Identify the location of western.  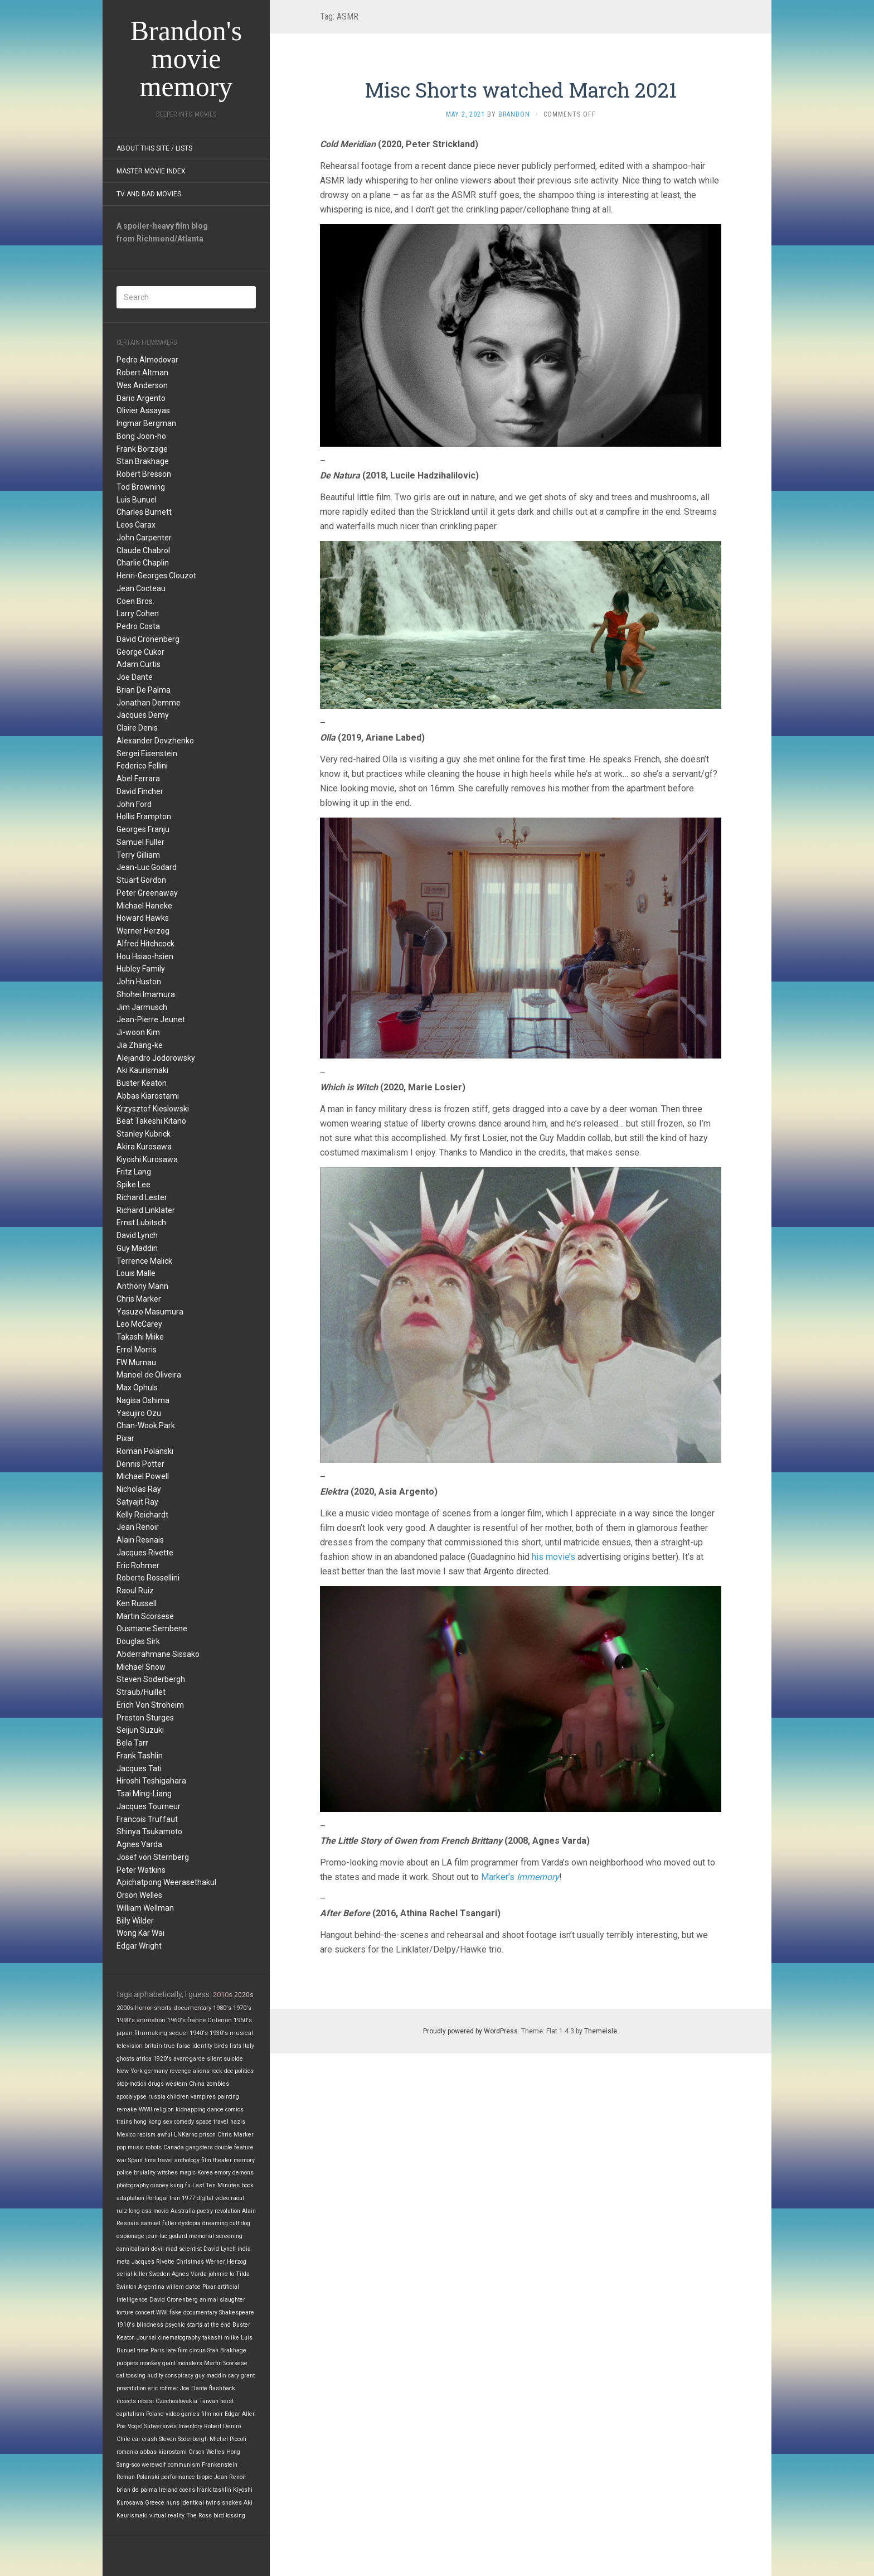
(176, 2083).